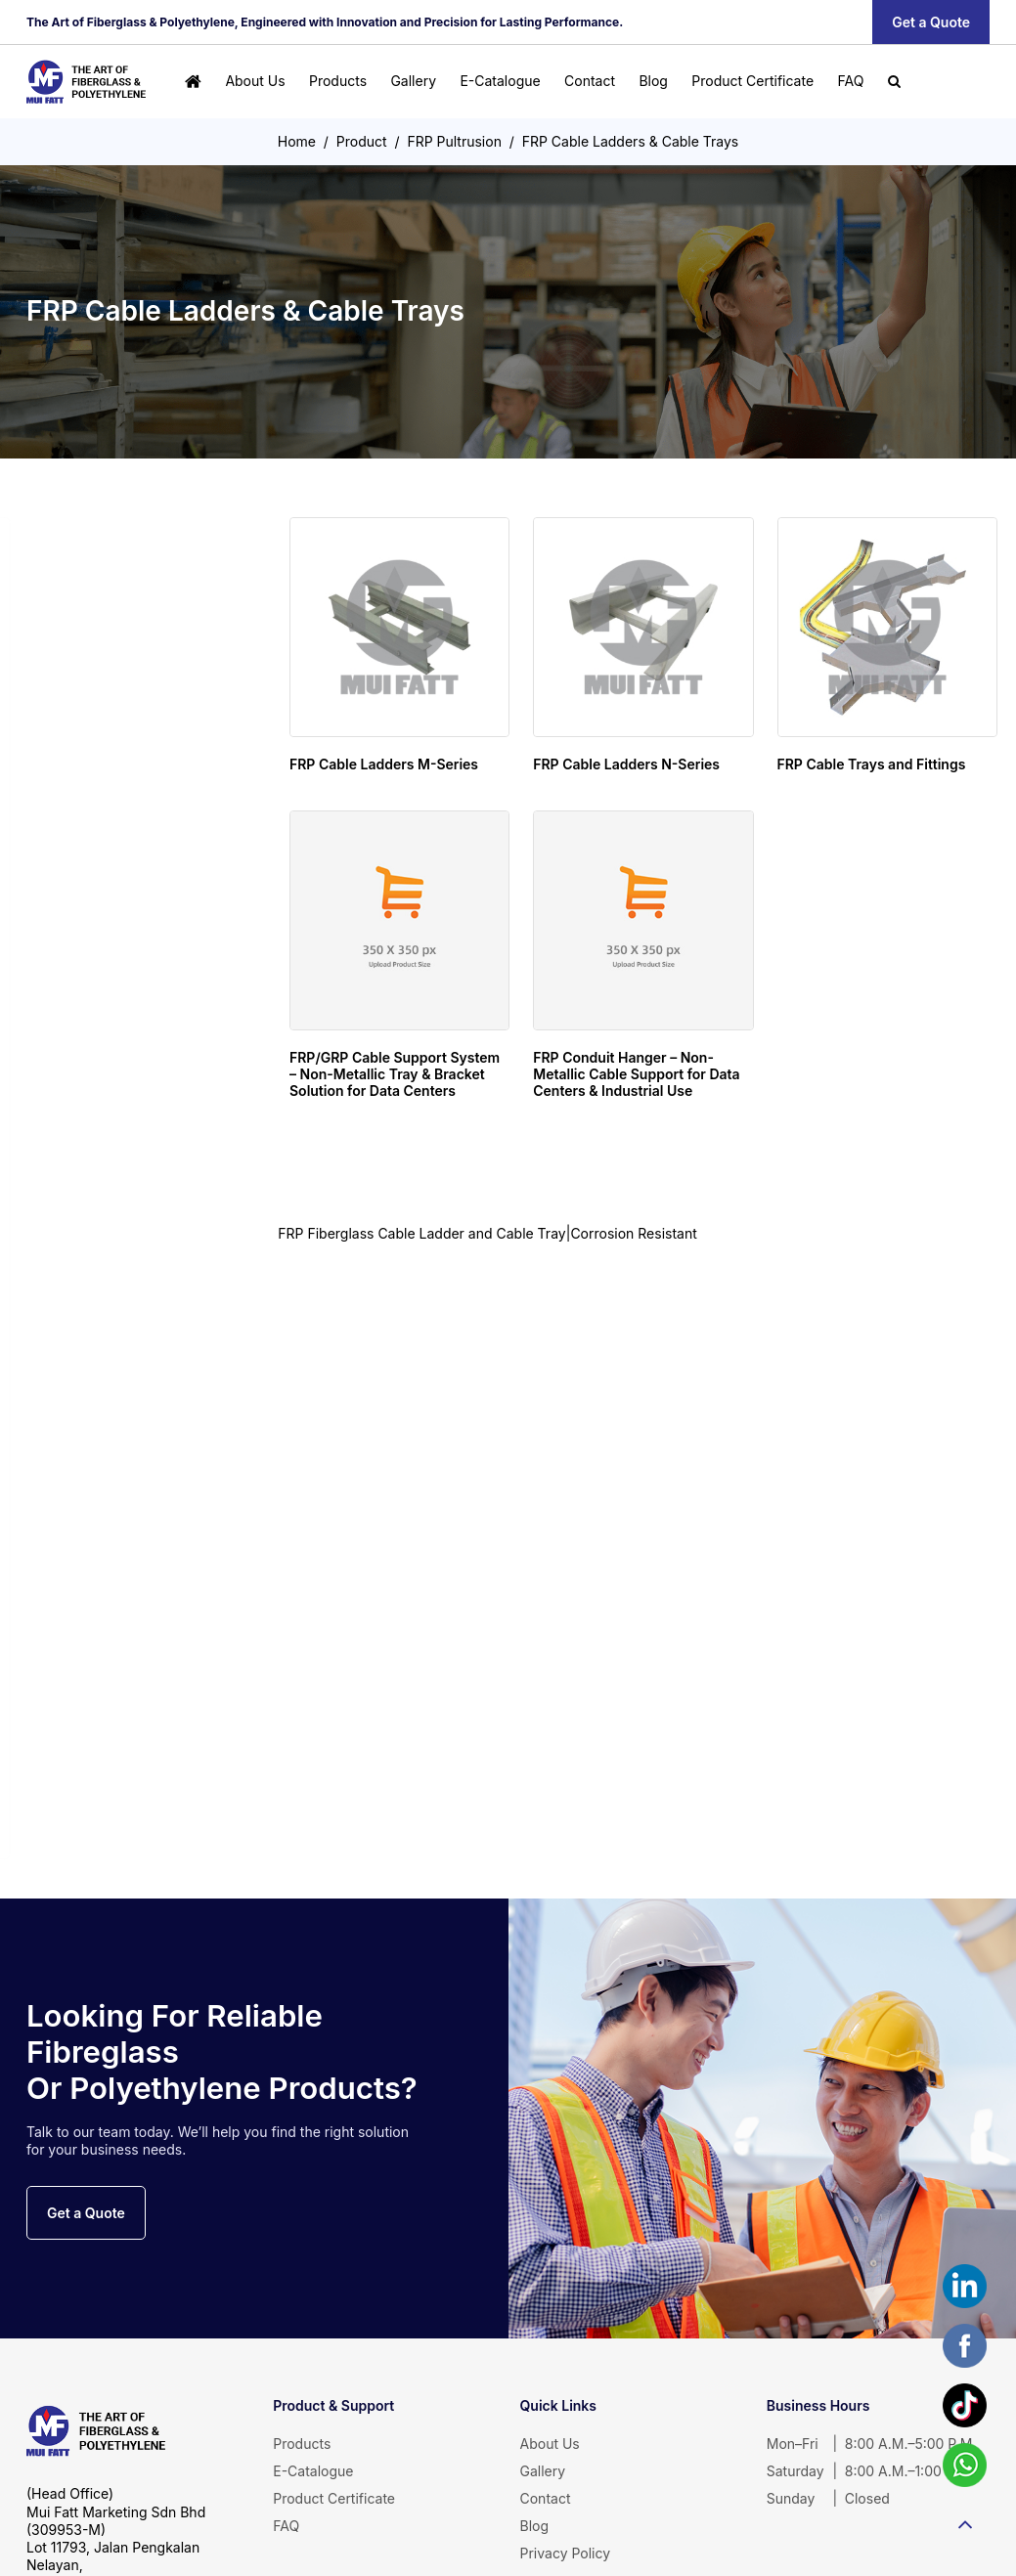 Image resolution: width=1016 pixels, height=2576 pixels. What do you see at coordinates (134, 1016) in the screenshot?
I see `FRP Gratings & Stair Treads` at bounding box center [134, 1016].